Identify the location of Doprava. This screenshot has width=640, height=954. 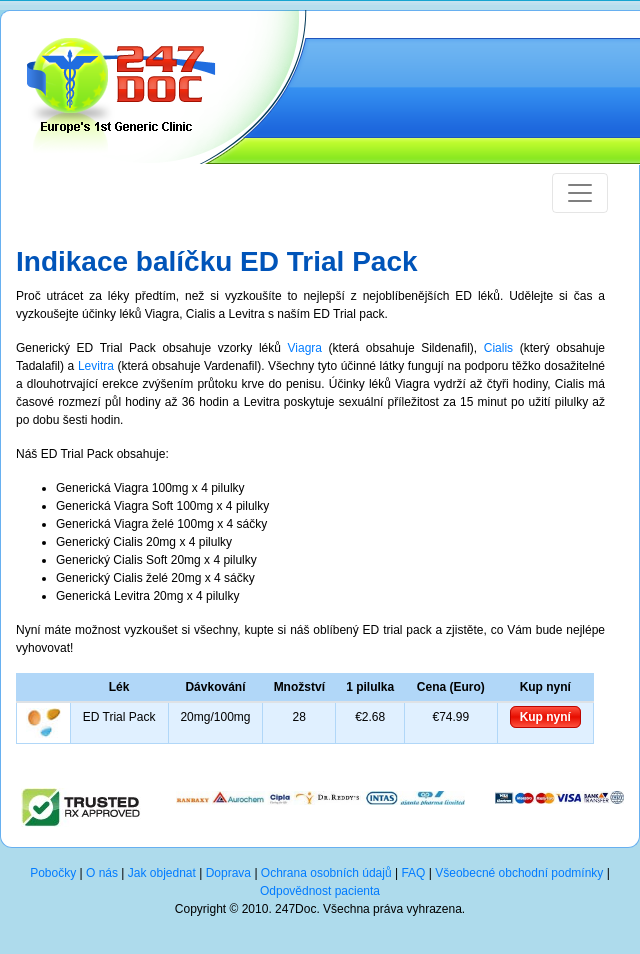
(228, 873).